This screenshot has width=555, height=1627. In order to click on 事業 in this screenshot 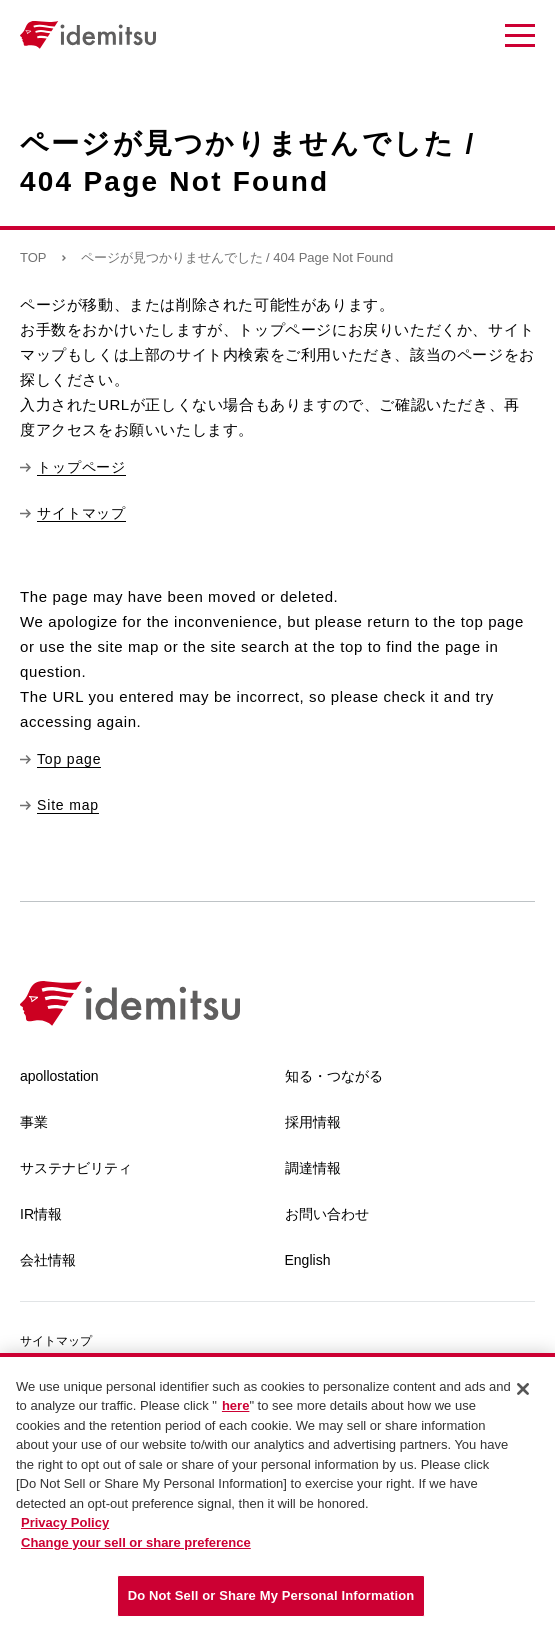, I will do `click(34, 1122)`.